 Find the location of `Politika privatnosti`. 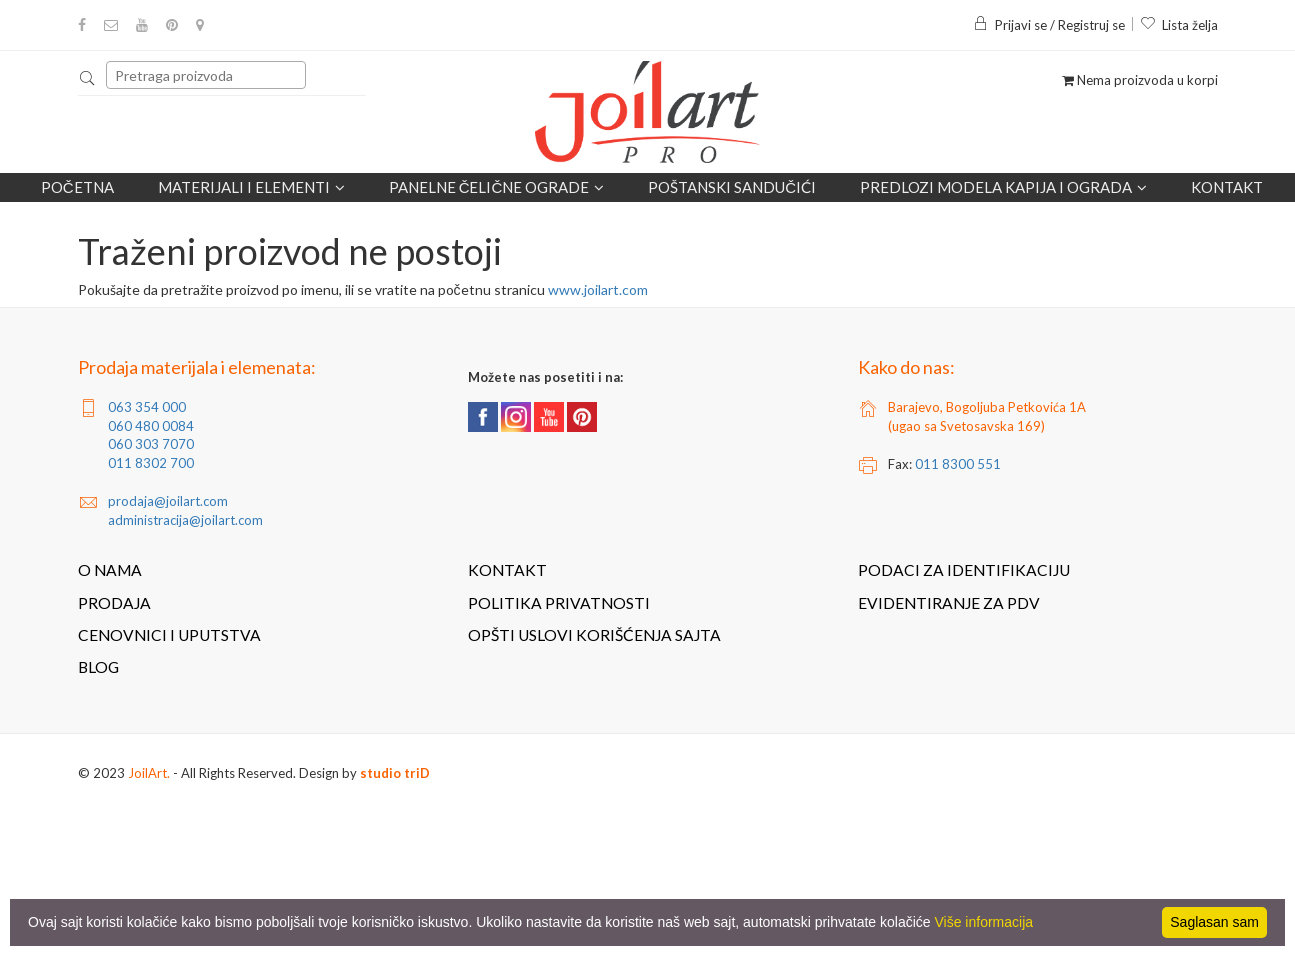

Politika privatnosti is located at coordinates (559, 603).